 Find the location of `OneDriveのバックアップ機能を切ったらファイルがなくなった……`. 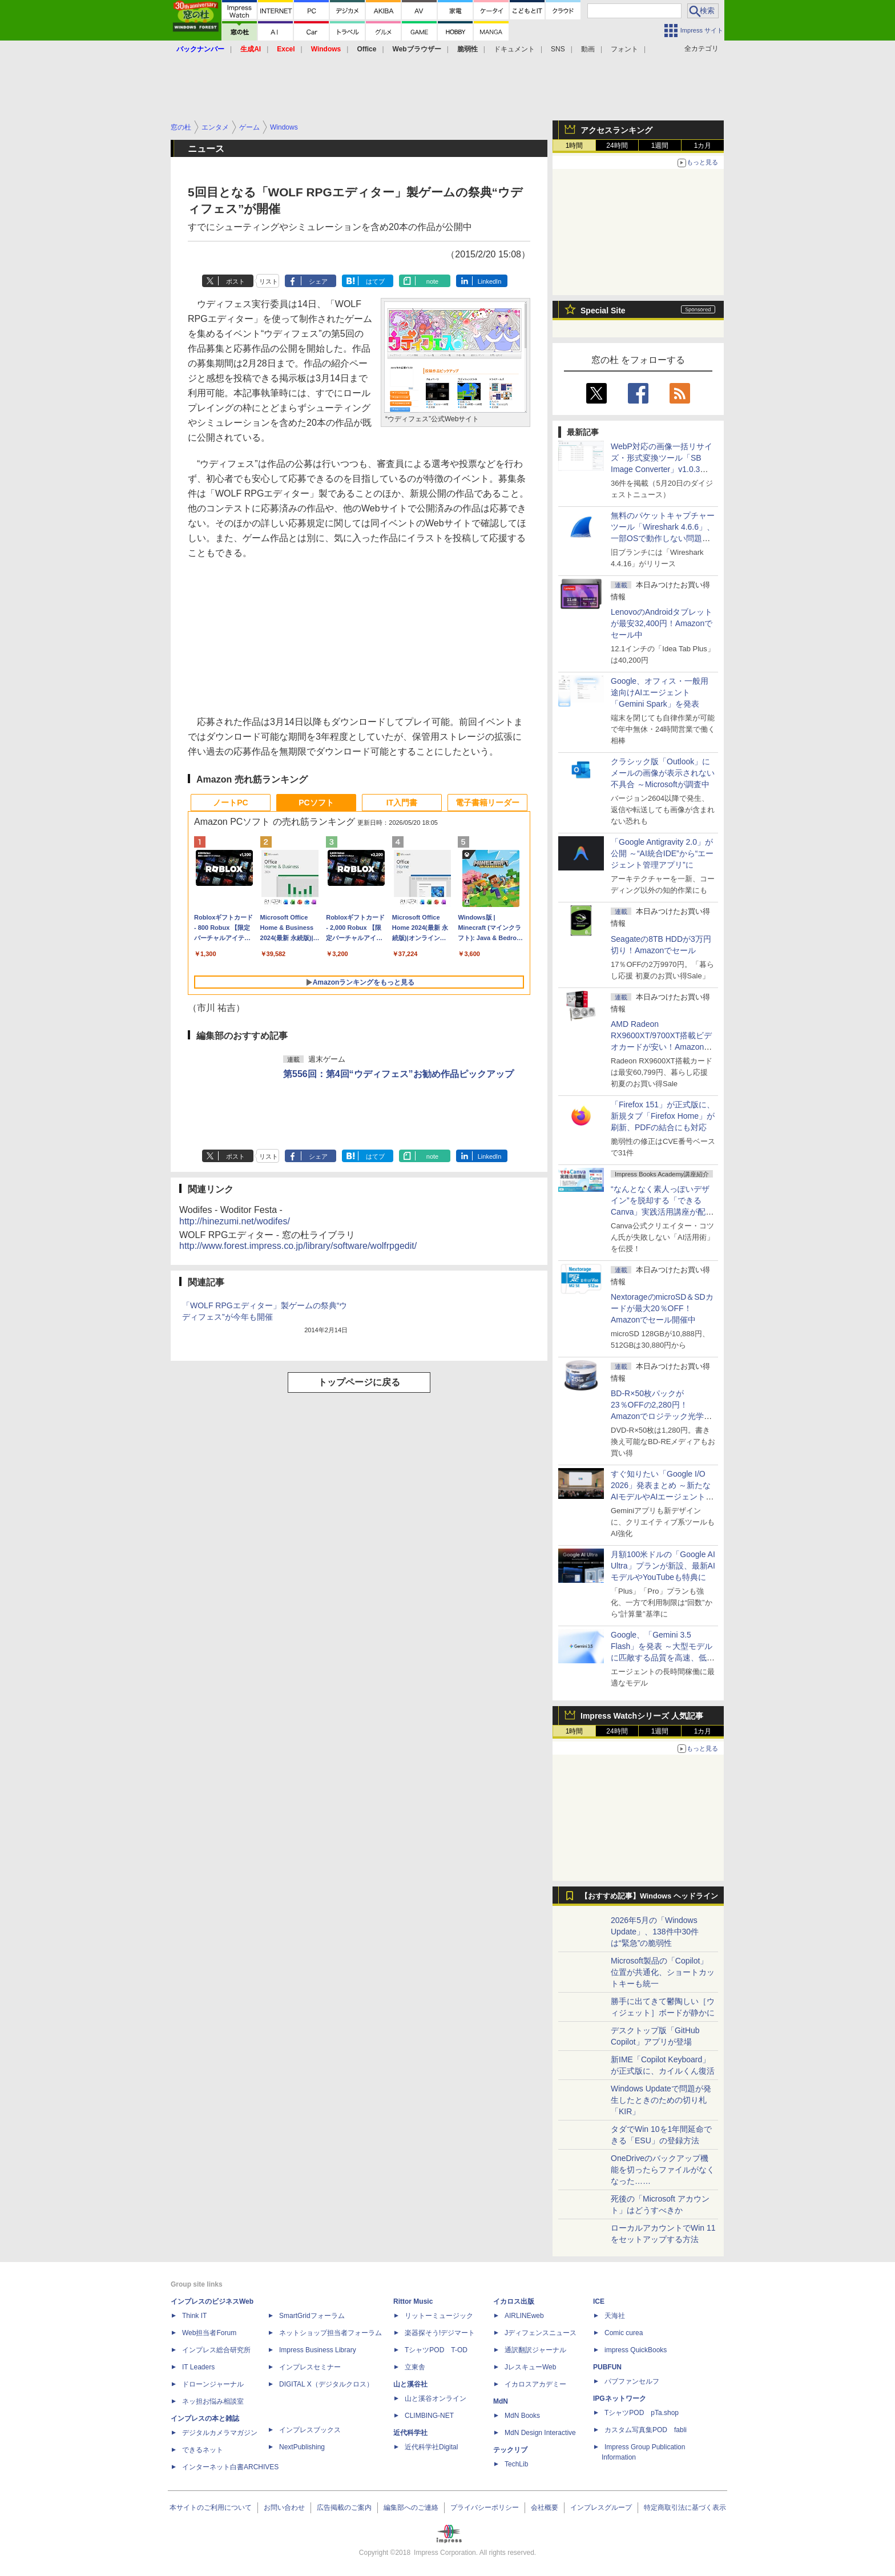

OneDriveのバックアップ機能を切ったらファイルがなくなった…… is located at coordinates (663, 2170).